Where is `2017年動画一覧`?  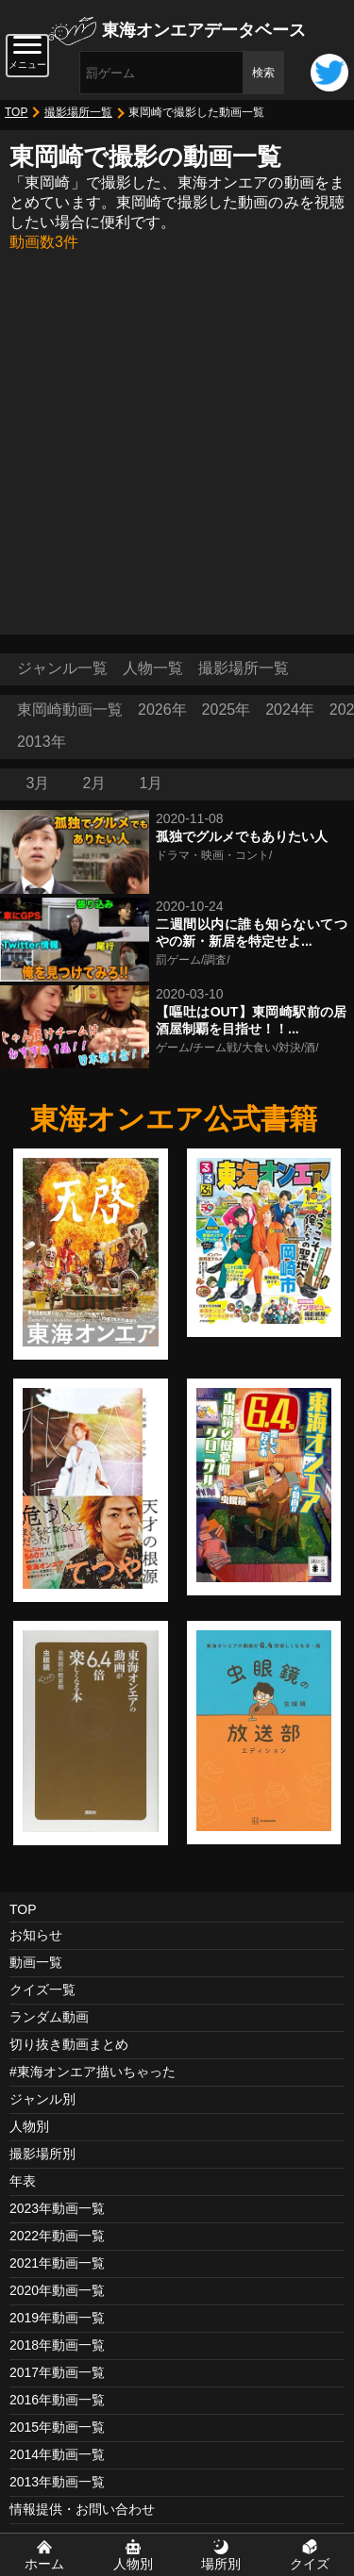
2017年動画一覧 is located at coordinates (57, 2372).